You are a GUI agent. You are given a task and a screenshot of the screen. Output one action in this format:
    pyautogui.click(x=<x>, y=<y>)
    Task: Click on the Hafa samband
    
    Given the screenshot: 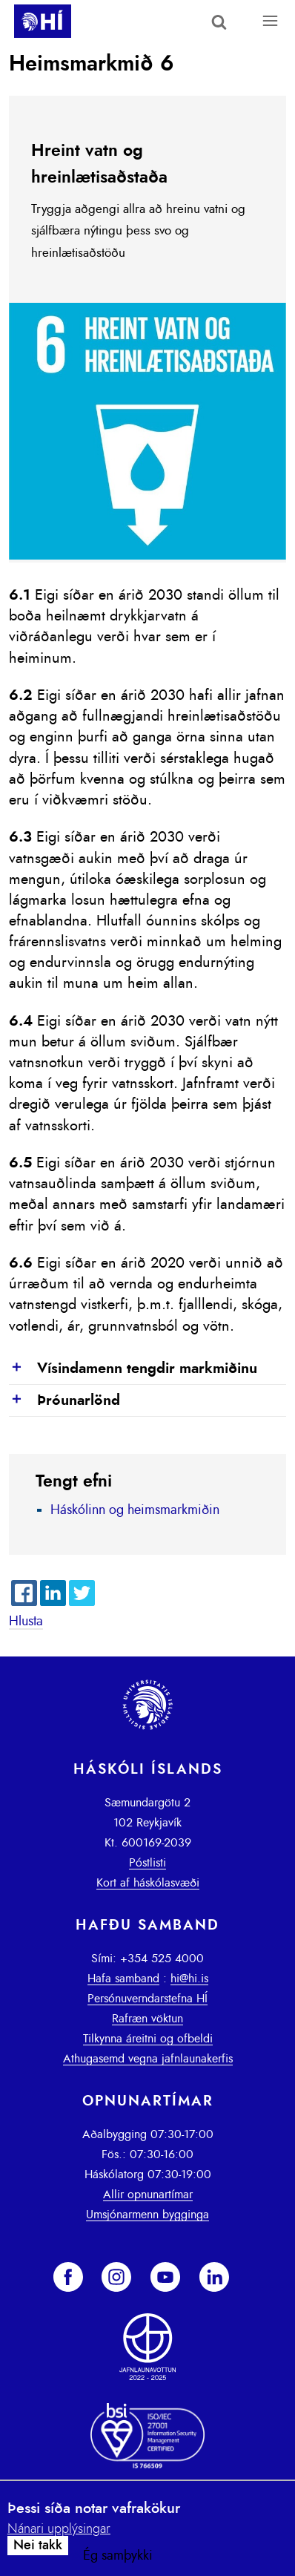 What is the action you would take?
    pyautogui.click(x=123, y=1979)
    